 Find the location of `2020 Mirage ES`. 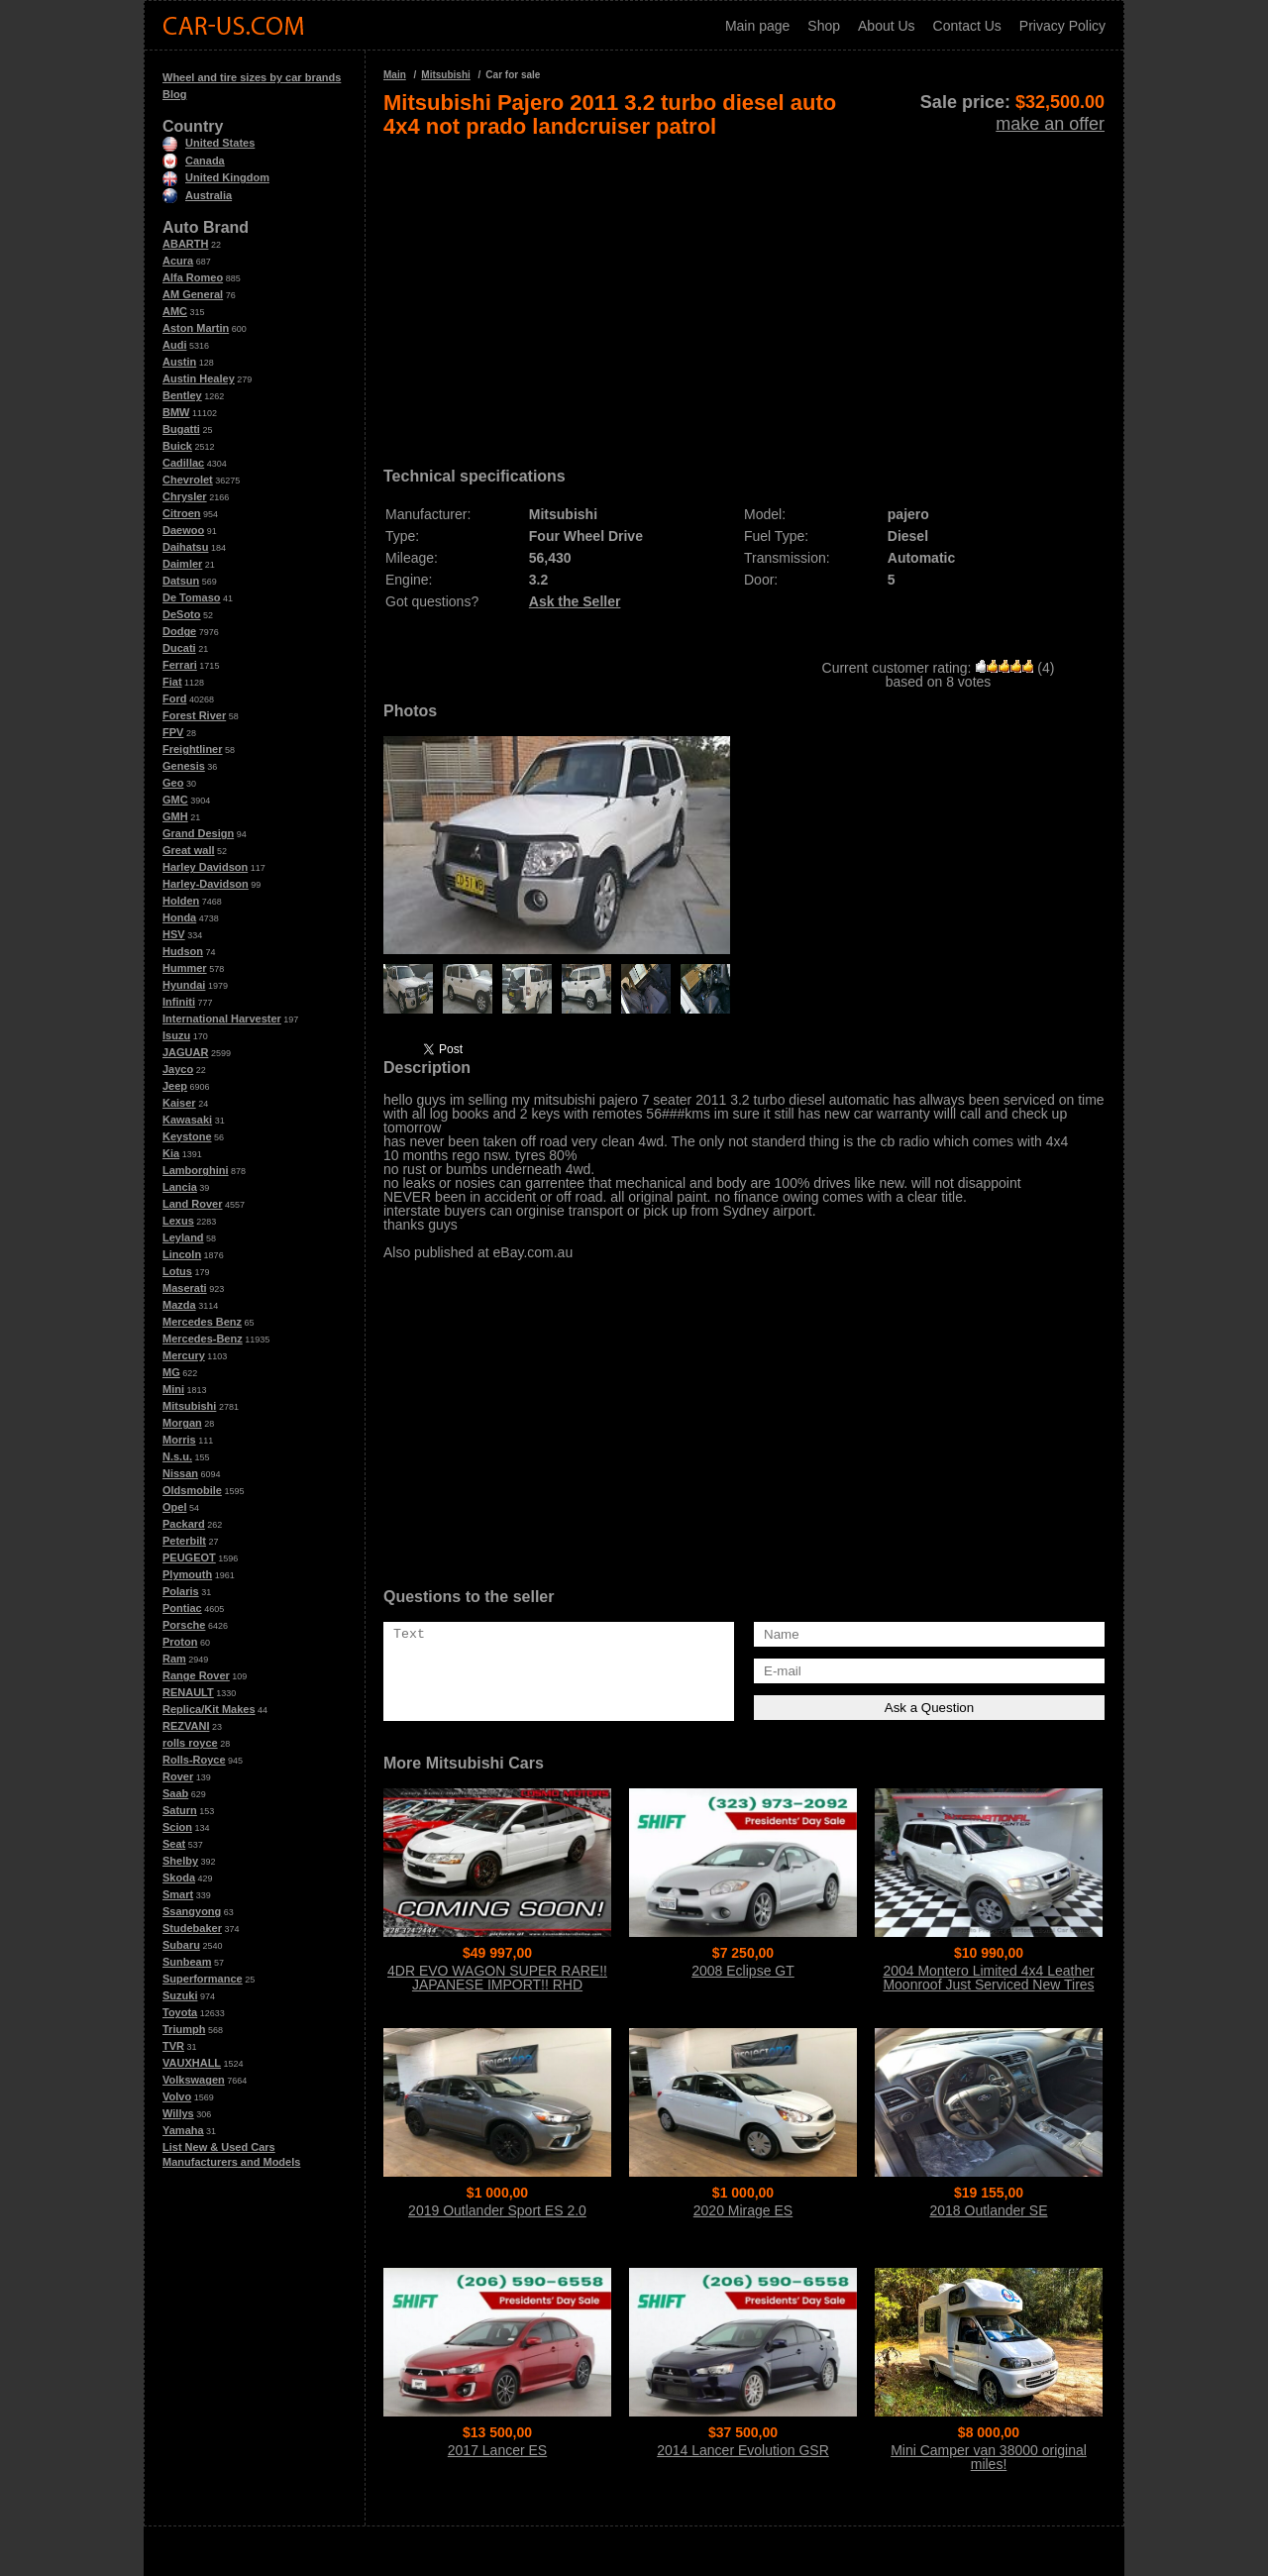

2020 Mirage ES is located at coordinates (742, 2210).